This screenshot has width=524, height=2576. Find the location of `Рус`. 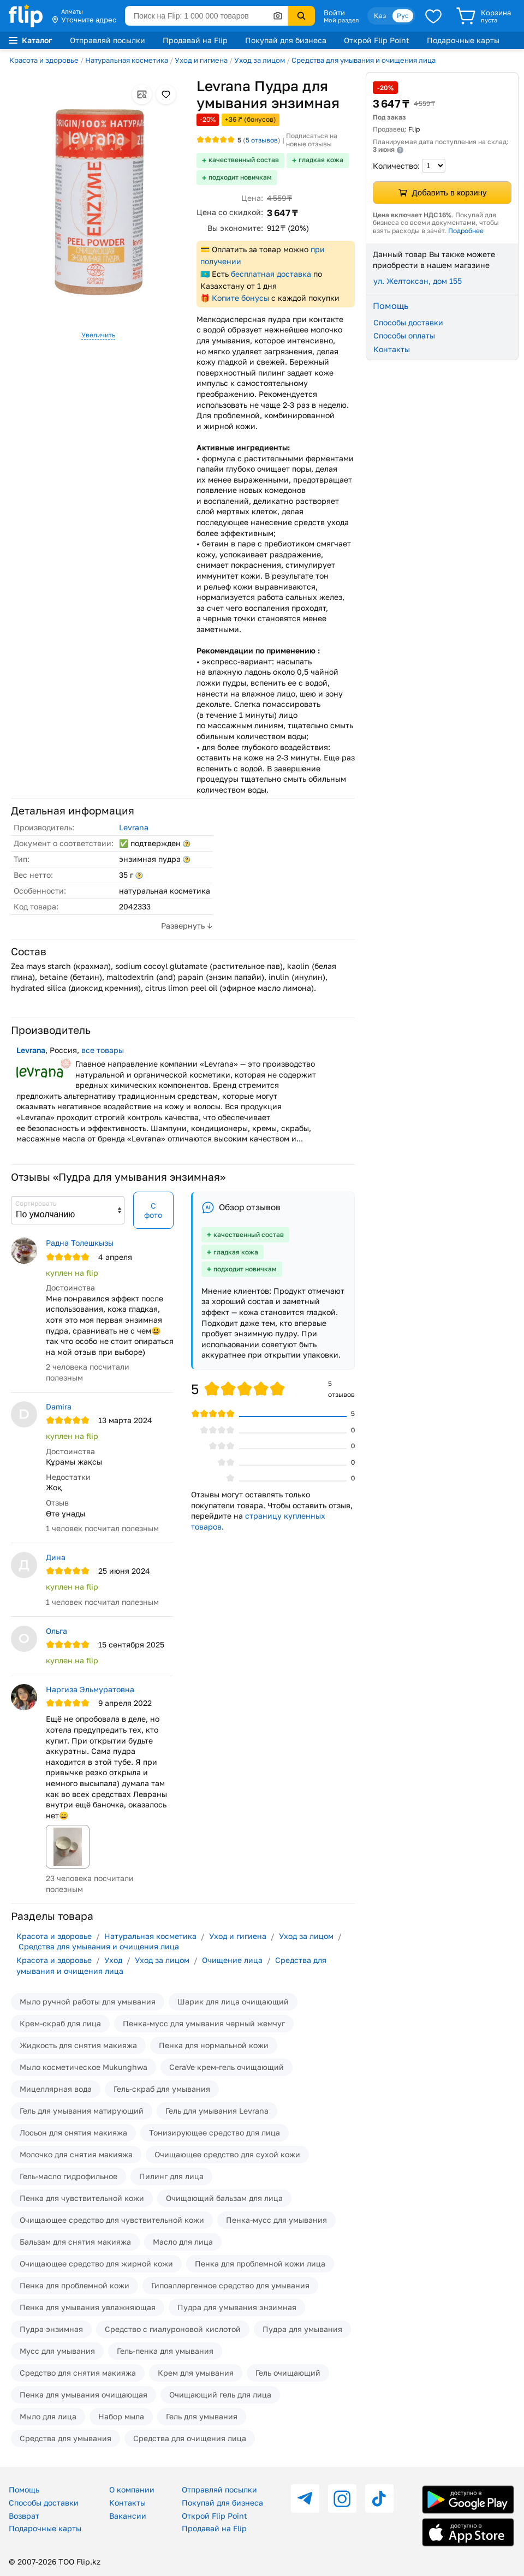

Рус is located at coordinates (403, 15).